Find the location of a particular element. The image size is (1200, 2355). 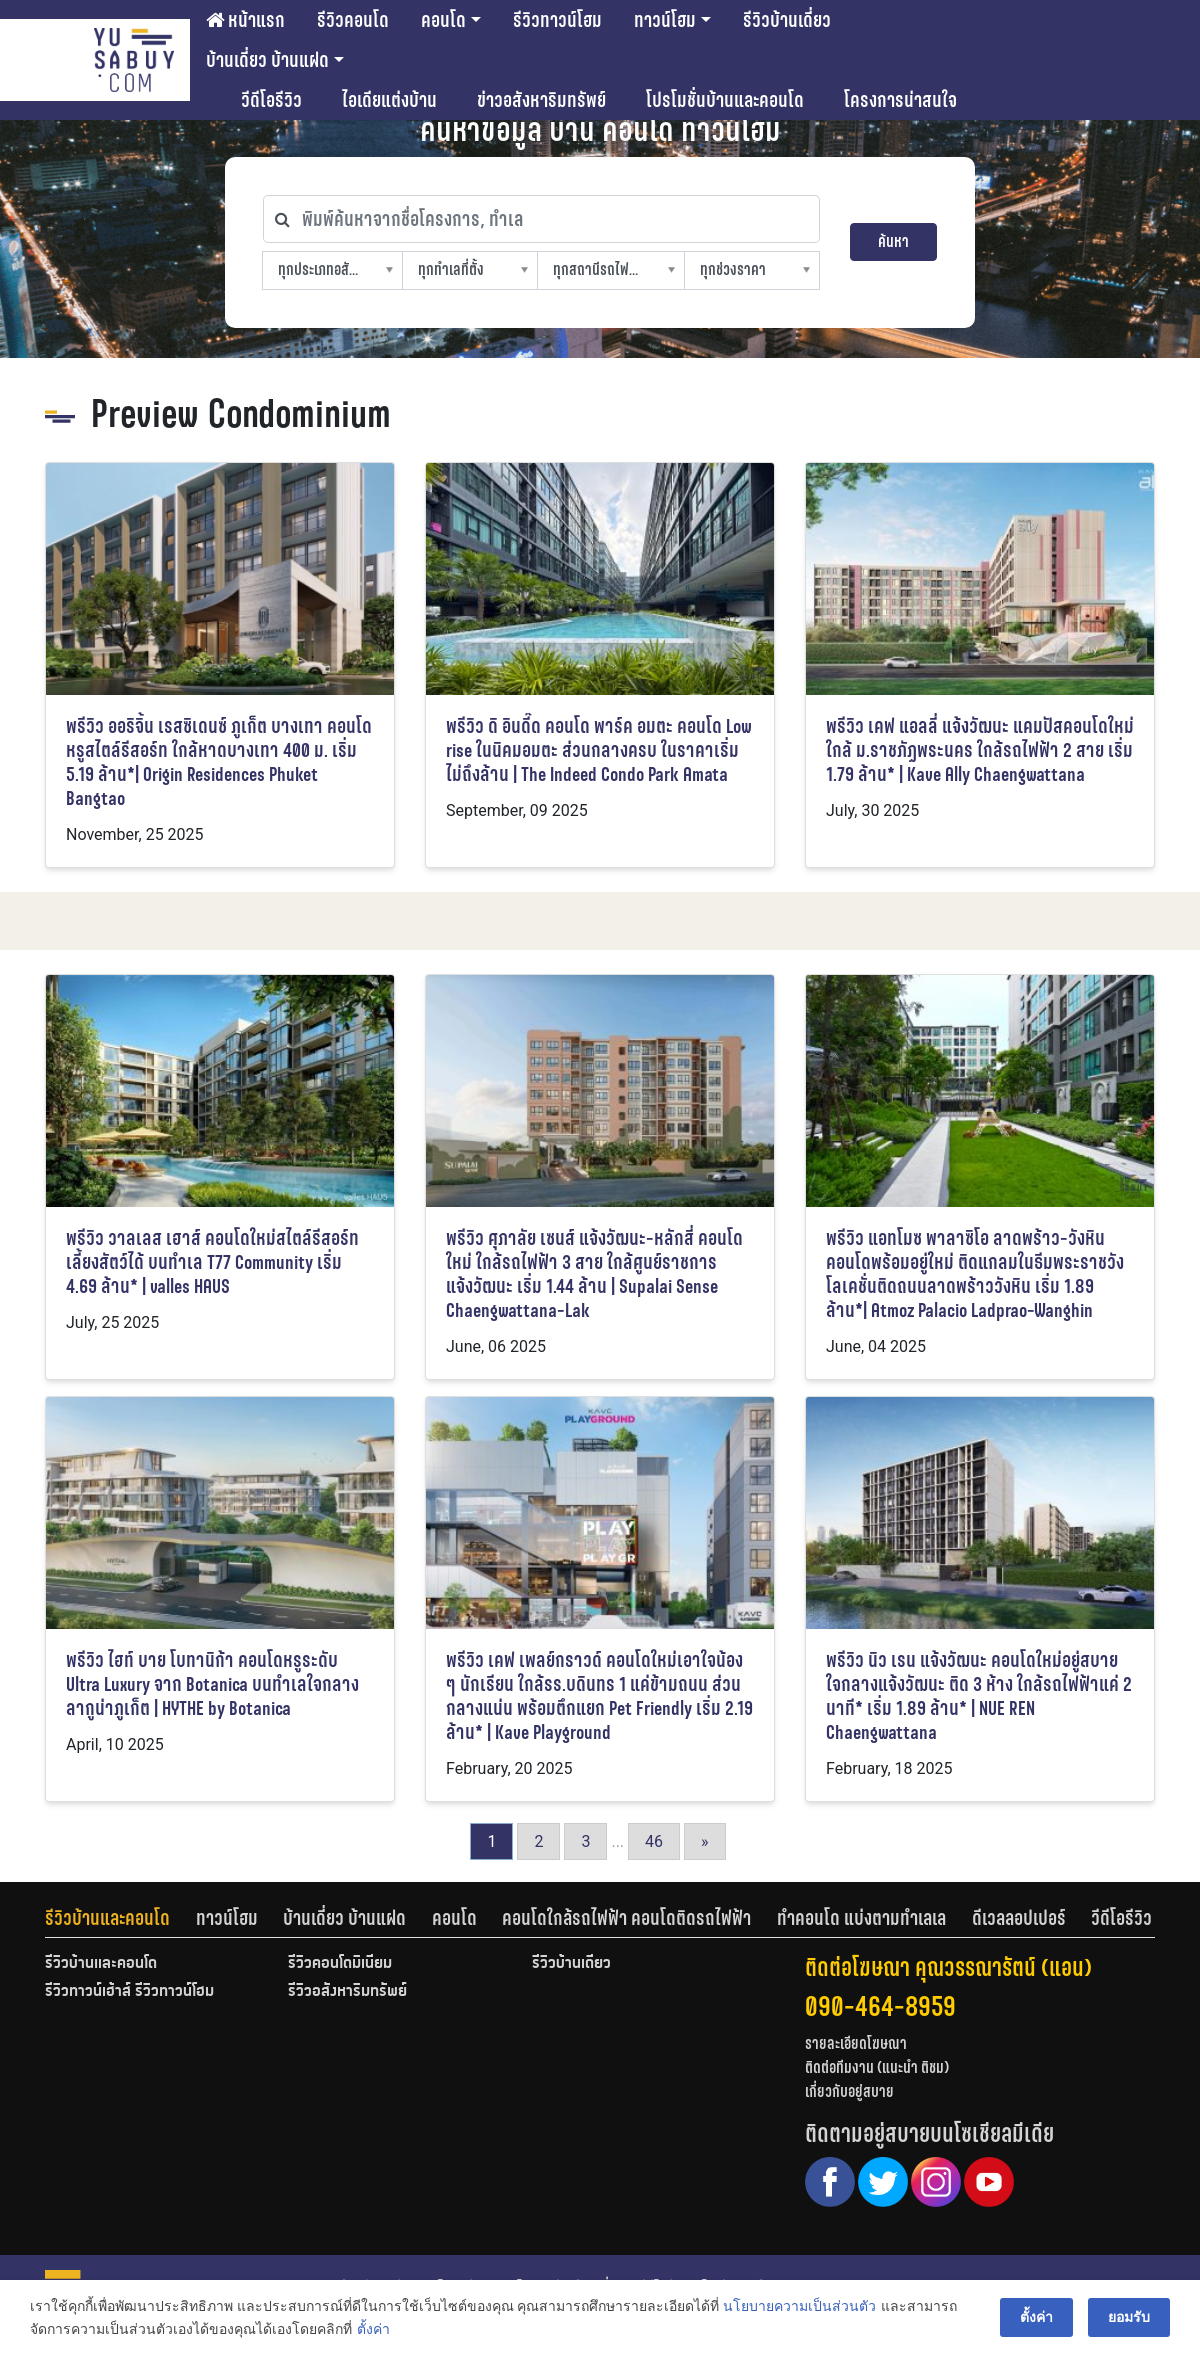

ตั้งค่า is located at coordinates (372, 2329).